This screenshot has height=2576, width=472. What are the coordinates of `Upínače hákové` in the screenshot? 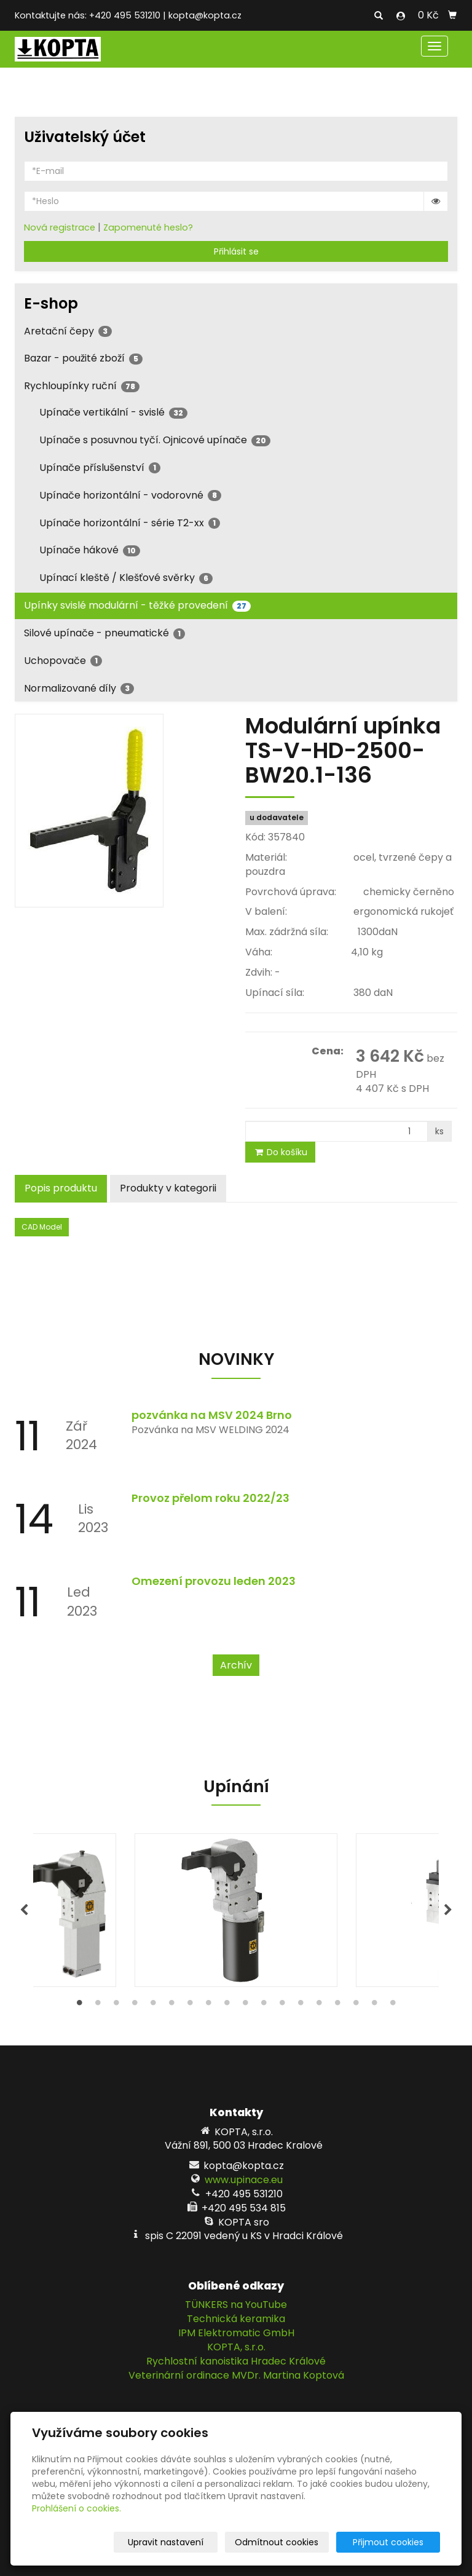 It's located at (89, 550).